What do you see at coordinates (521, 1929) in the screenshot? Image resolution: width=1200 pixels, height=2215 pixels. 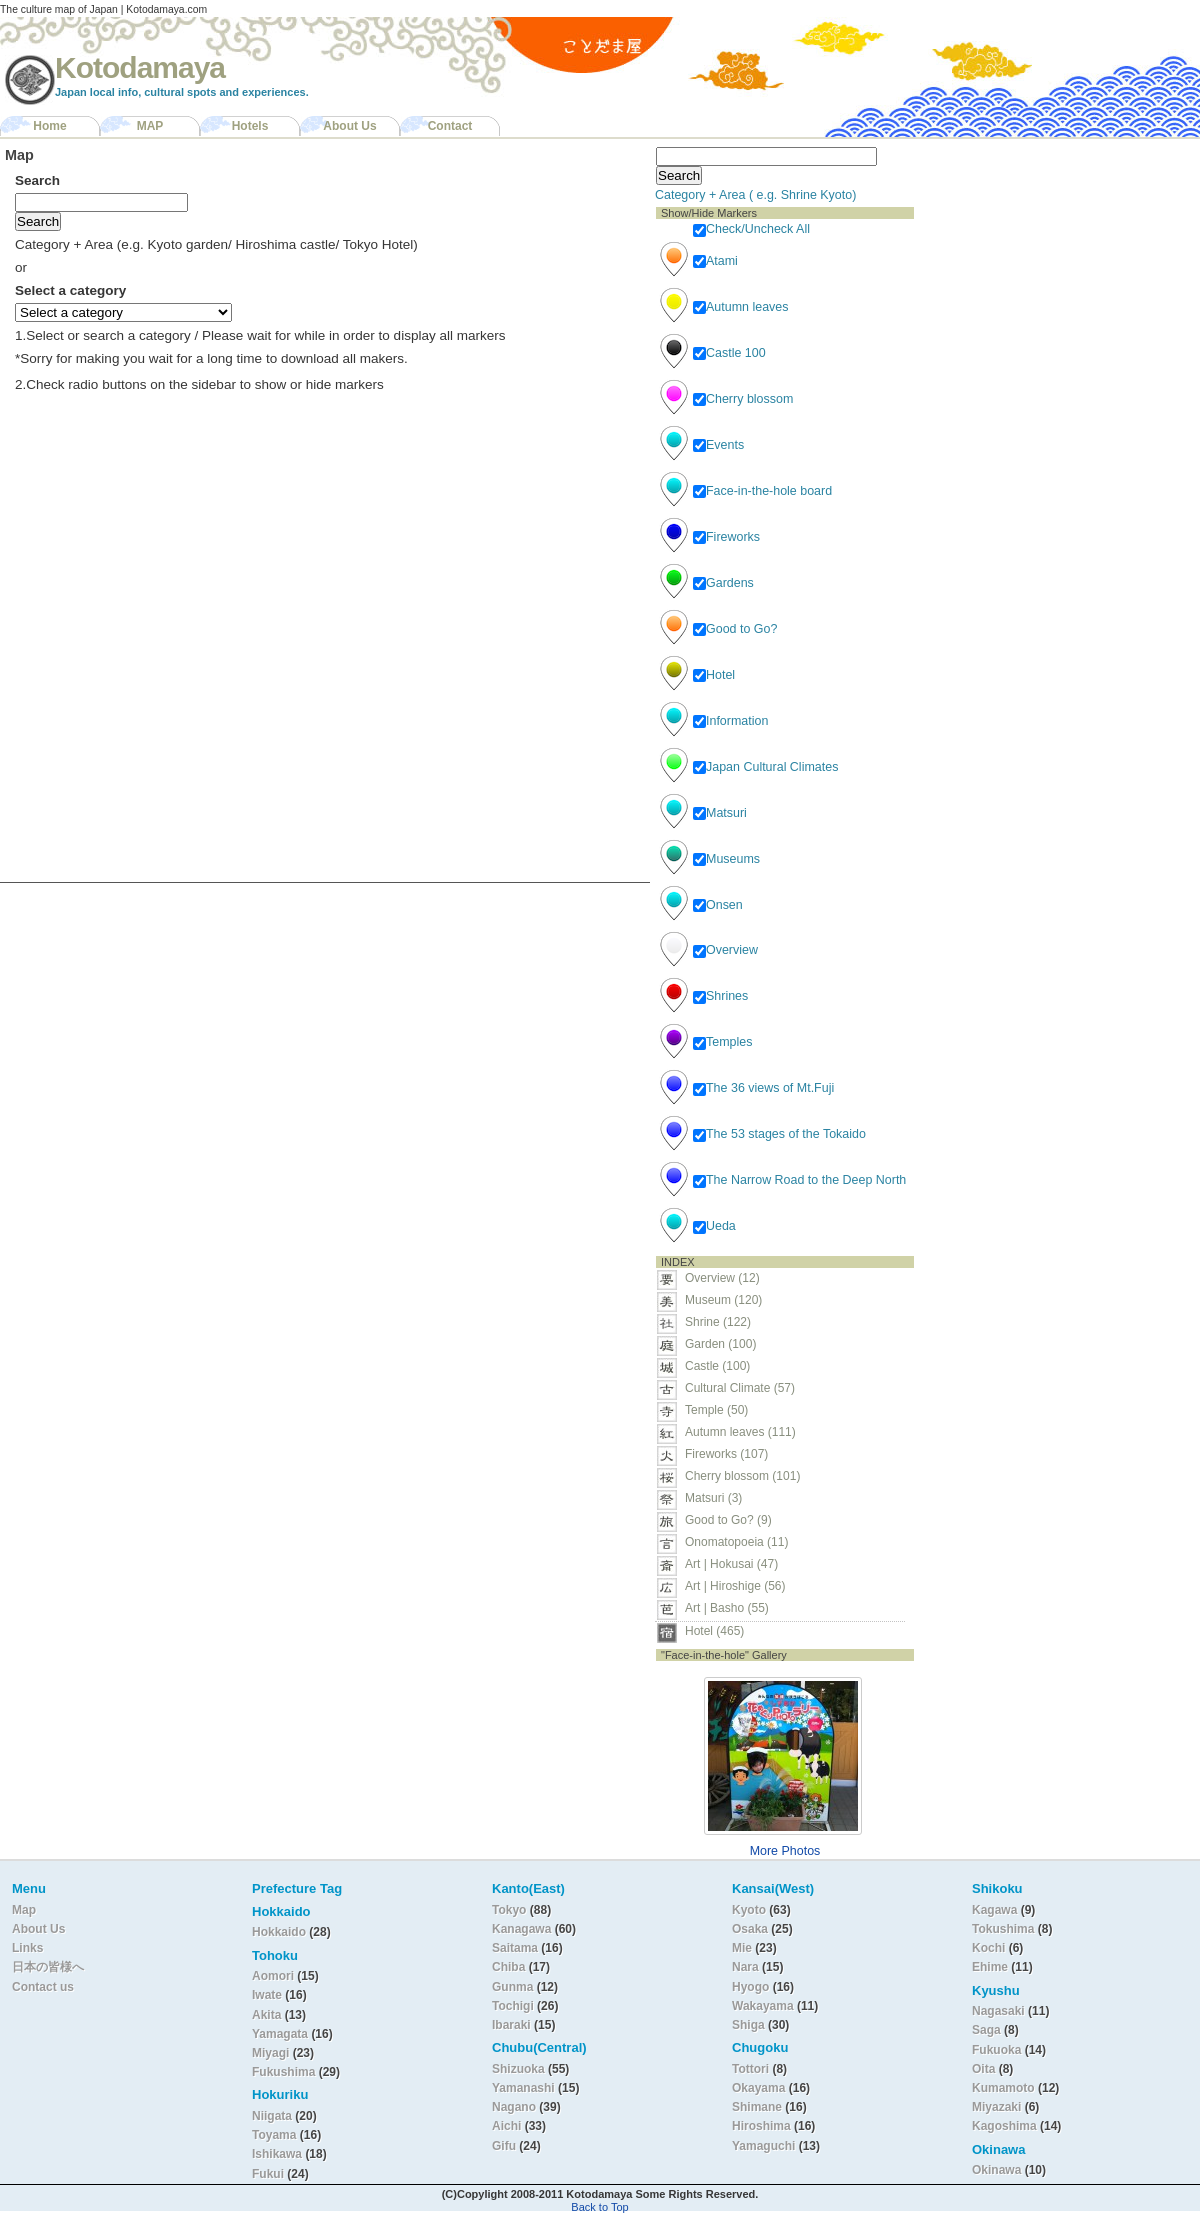 I see `Kanagawa` at bounding box center [521, 1929].